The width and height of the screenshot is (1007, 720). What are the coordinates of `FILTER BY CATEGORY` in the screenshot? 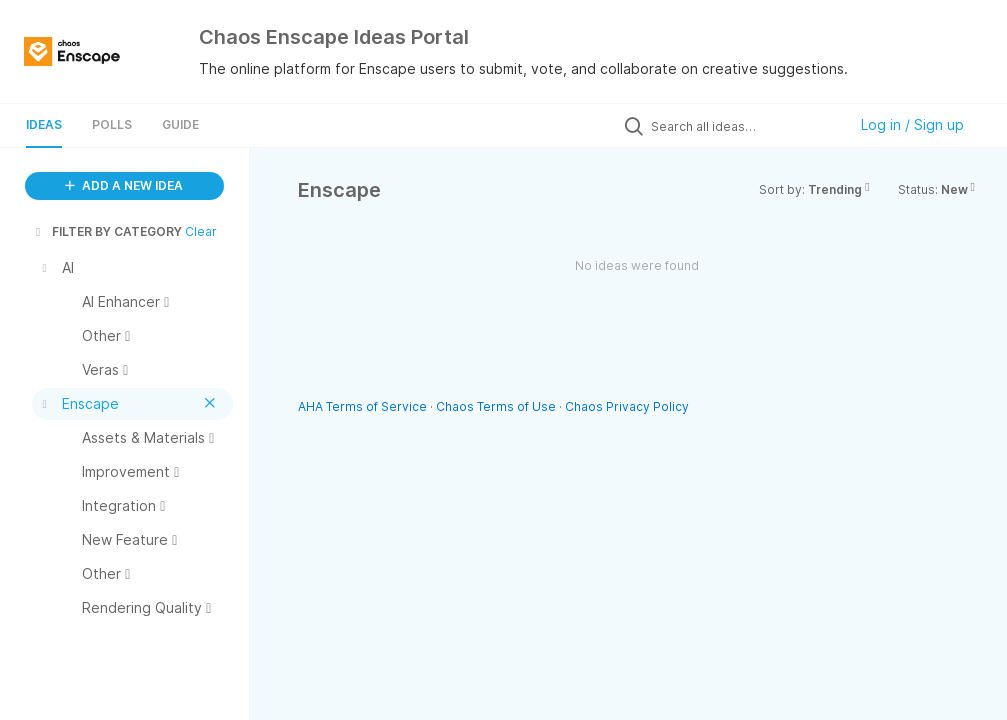 It's located at (107, 231).